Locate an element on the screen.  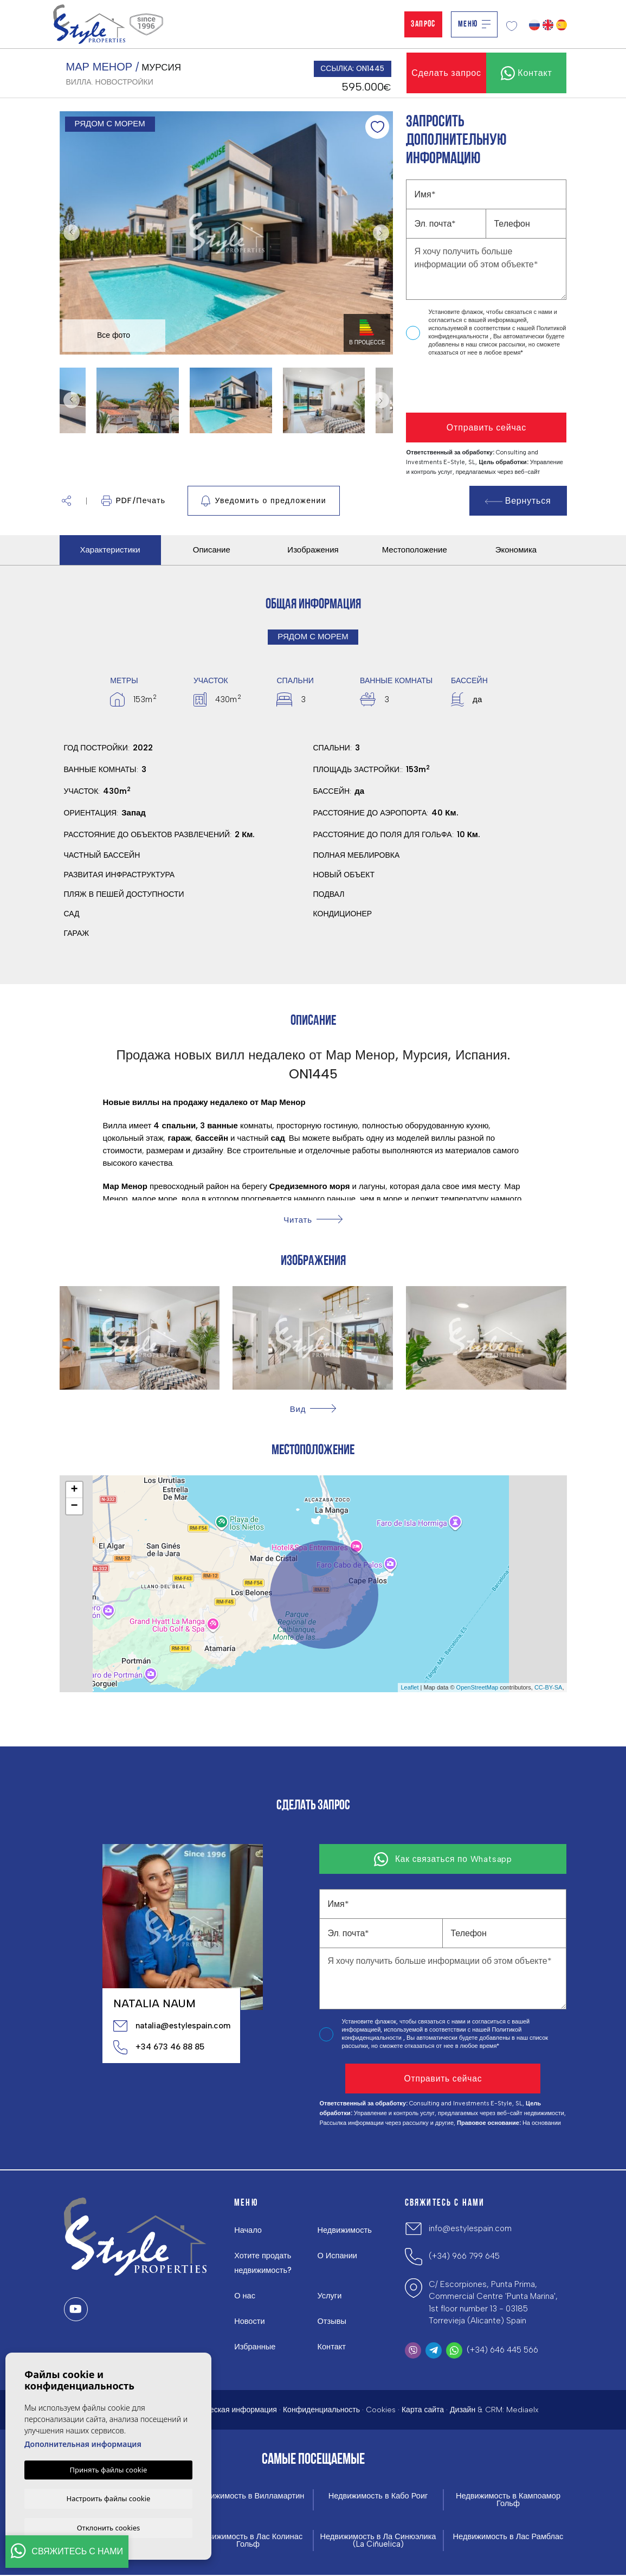
Меню is located at coordinates (474, 24).